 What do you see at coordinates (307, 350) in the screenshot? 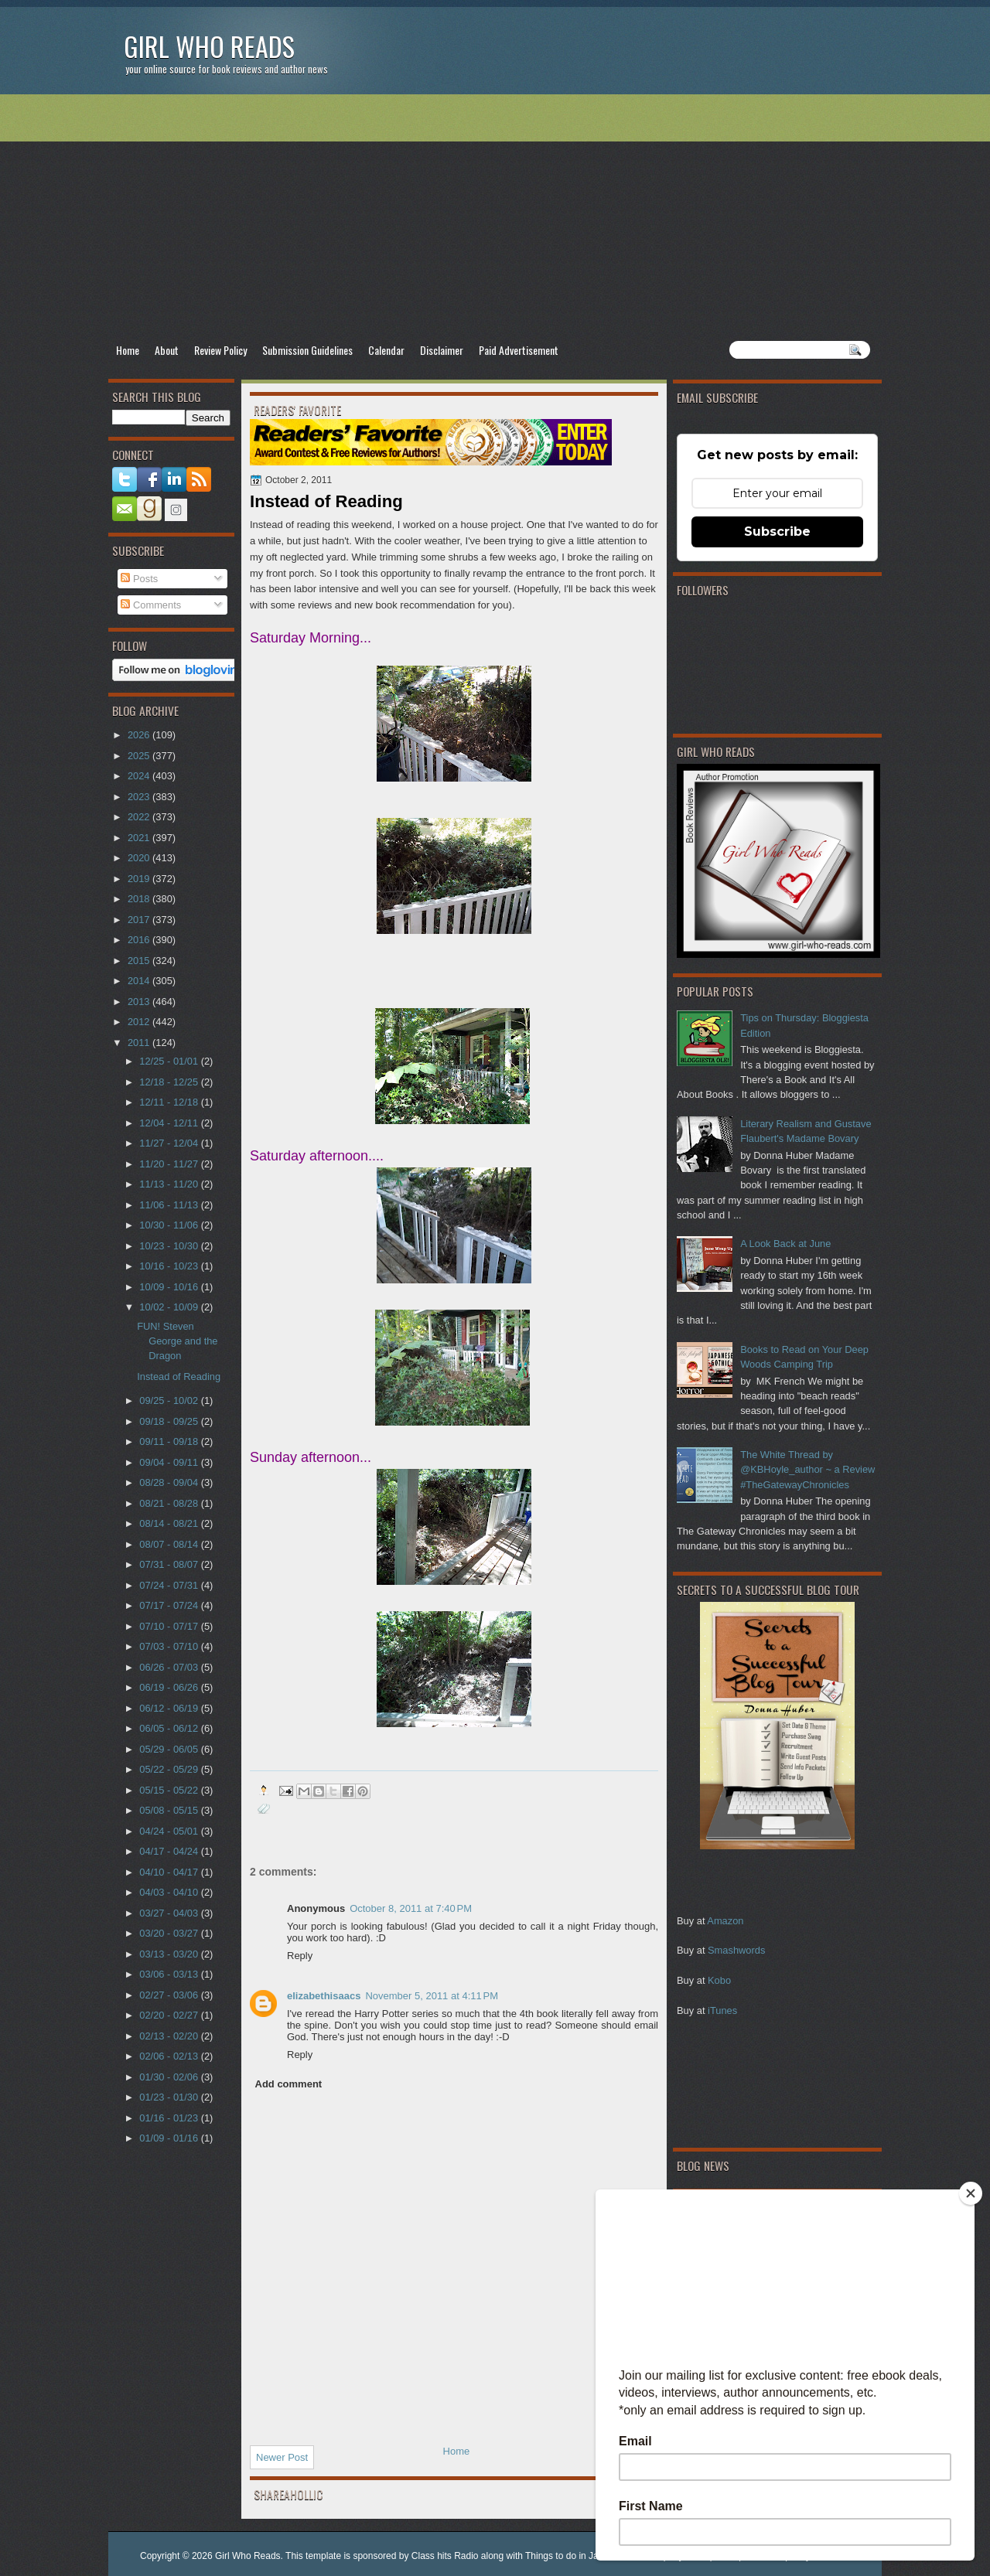
I see `Submission Guidelines` at bounding box center [307, 350].